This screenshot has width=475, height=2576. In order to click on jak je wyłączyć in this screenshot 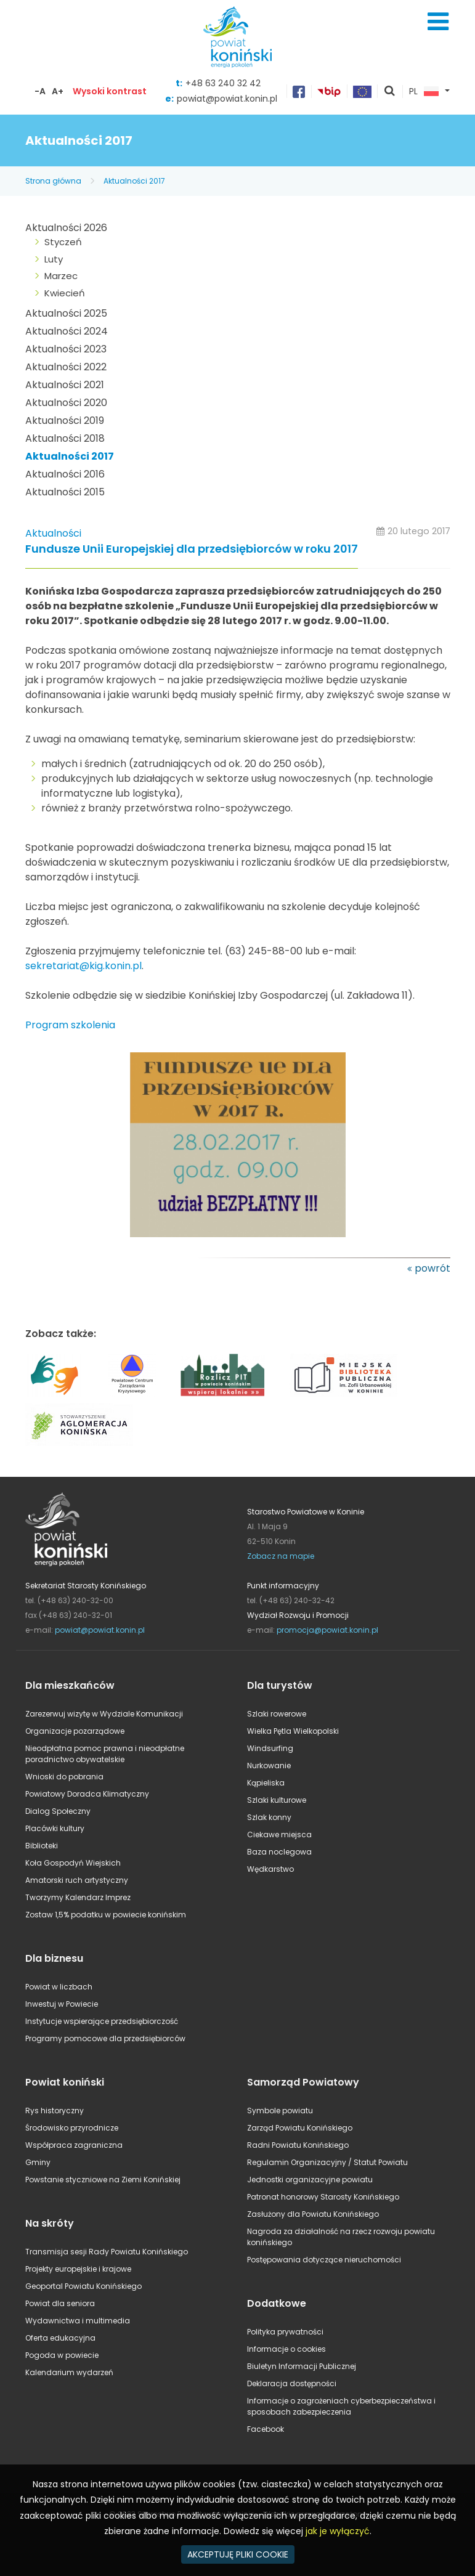, I will do `click(338, 2531)`.